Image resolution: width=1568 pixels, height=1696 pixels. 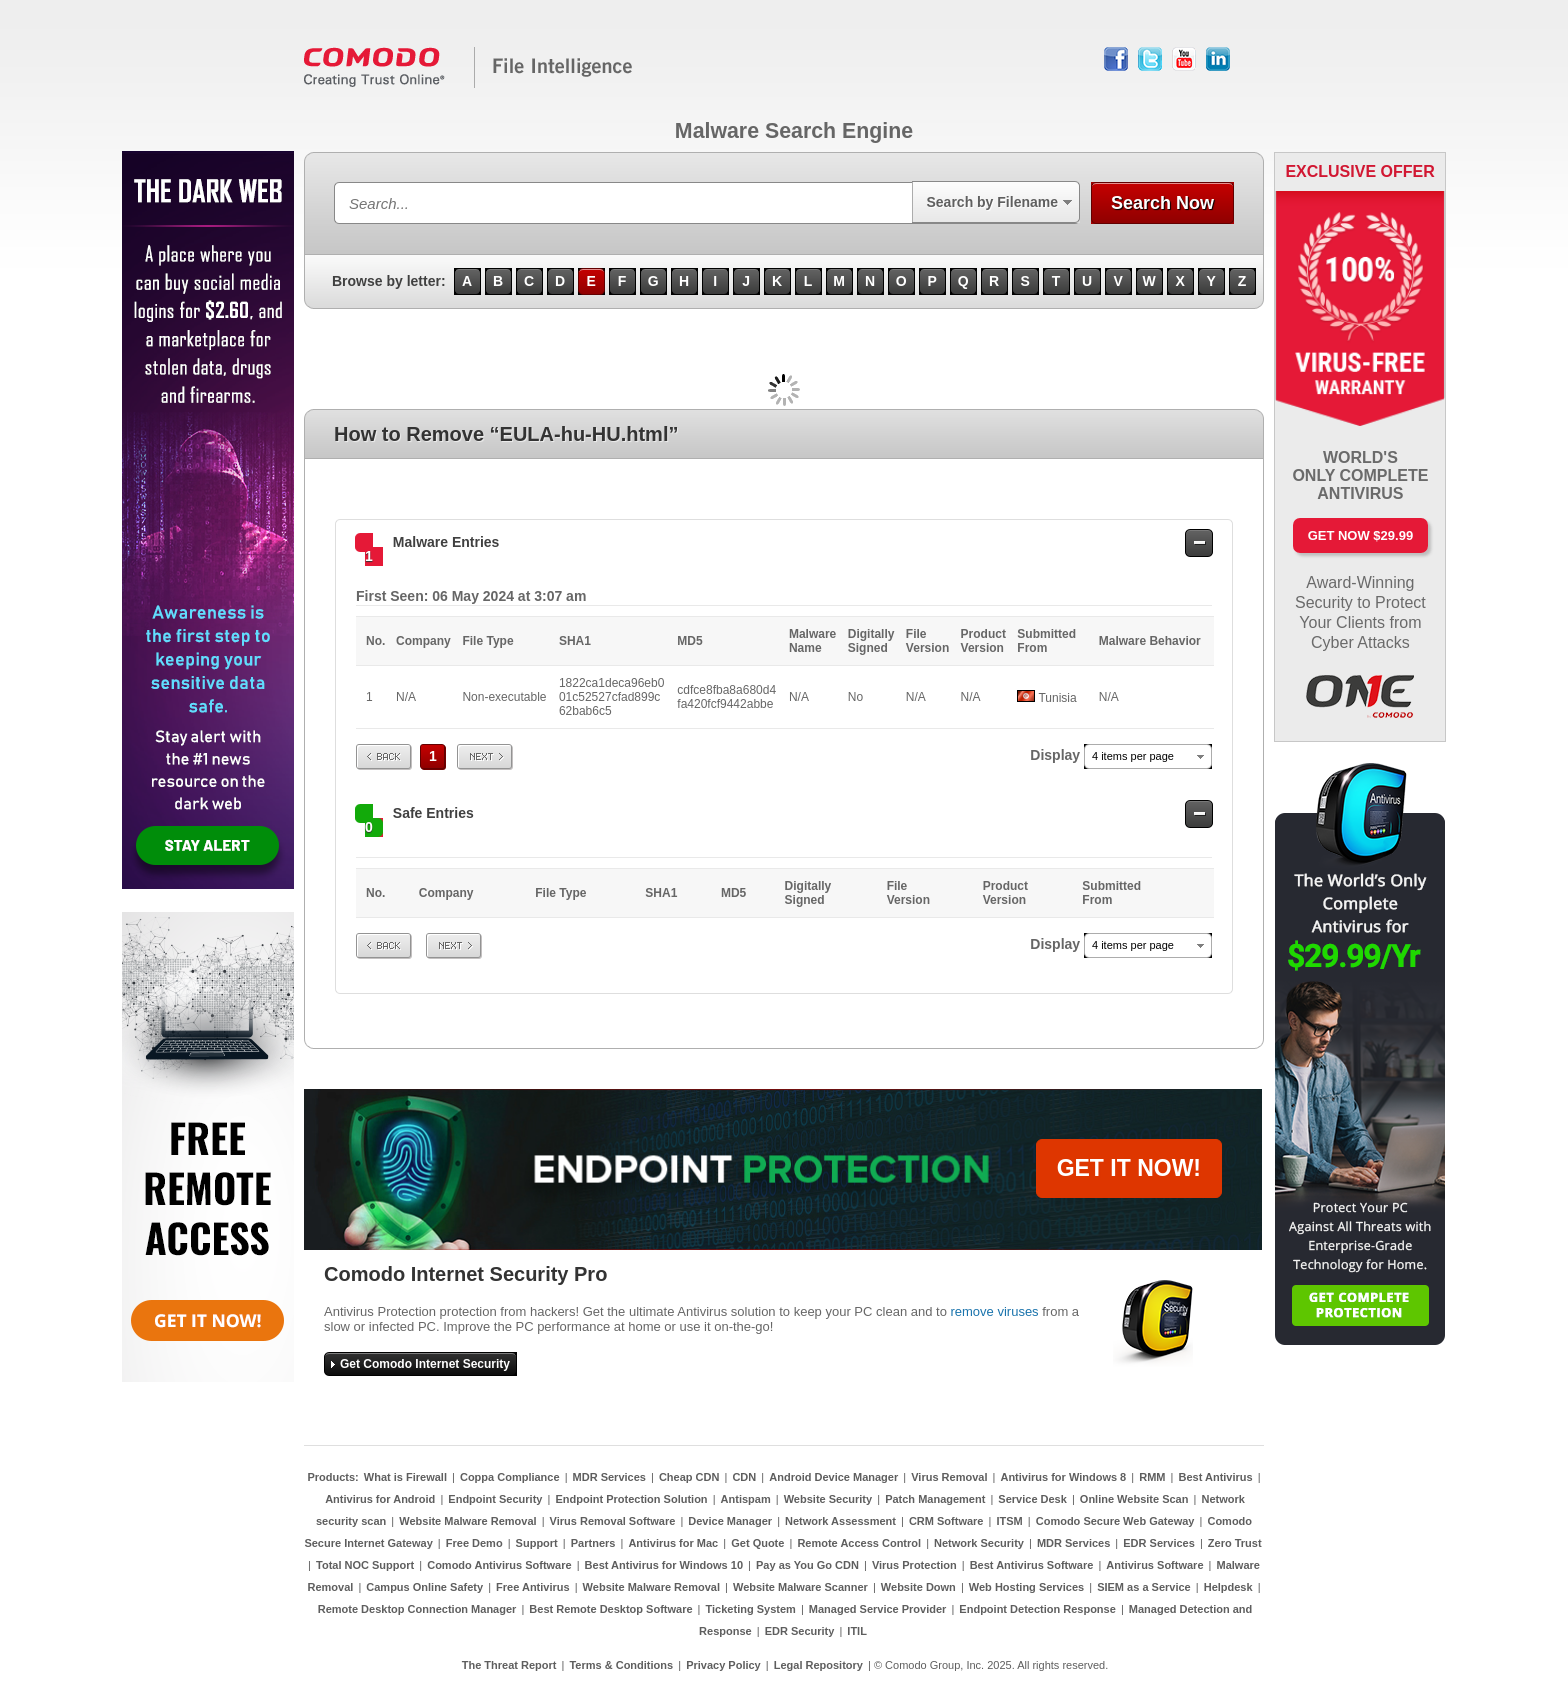 What do you see at coordinates (730, 1521) in the screenshot?
I see `Device Manager` at bounding box center [730, 1521].